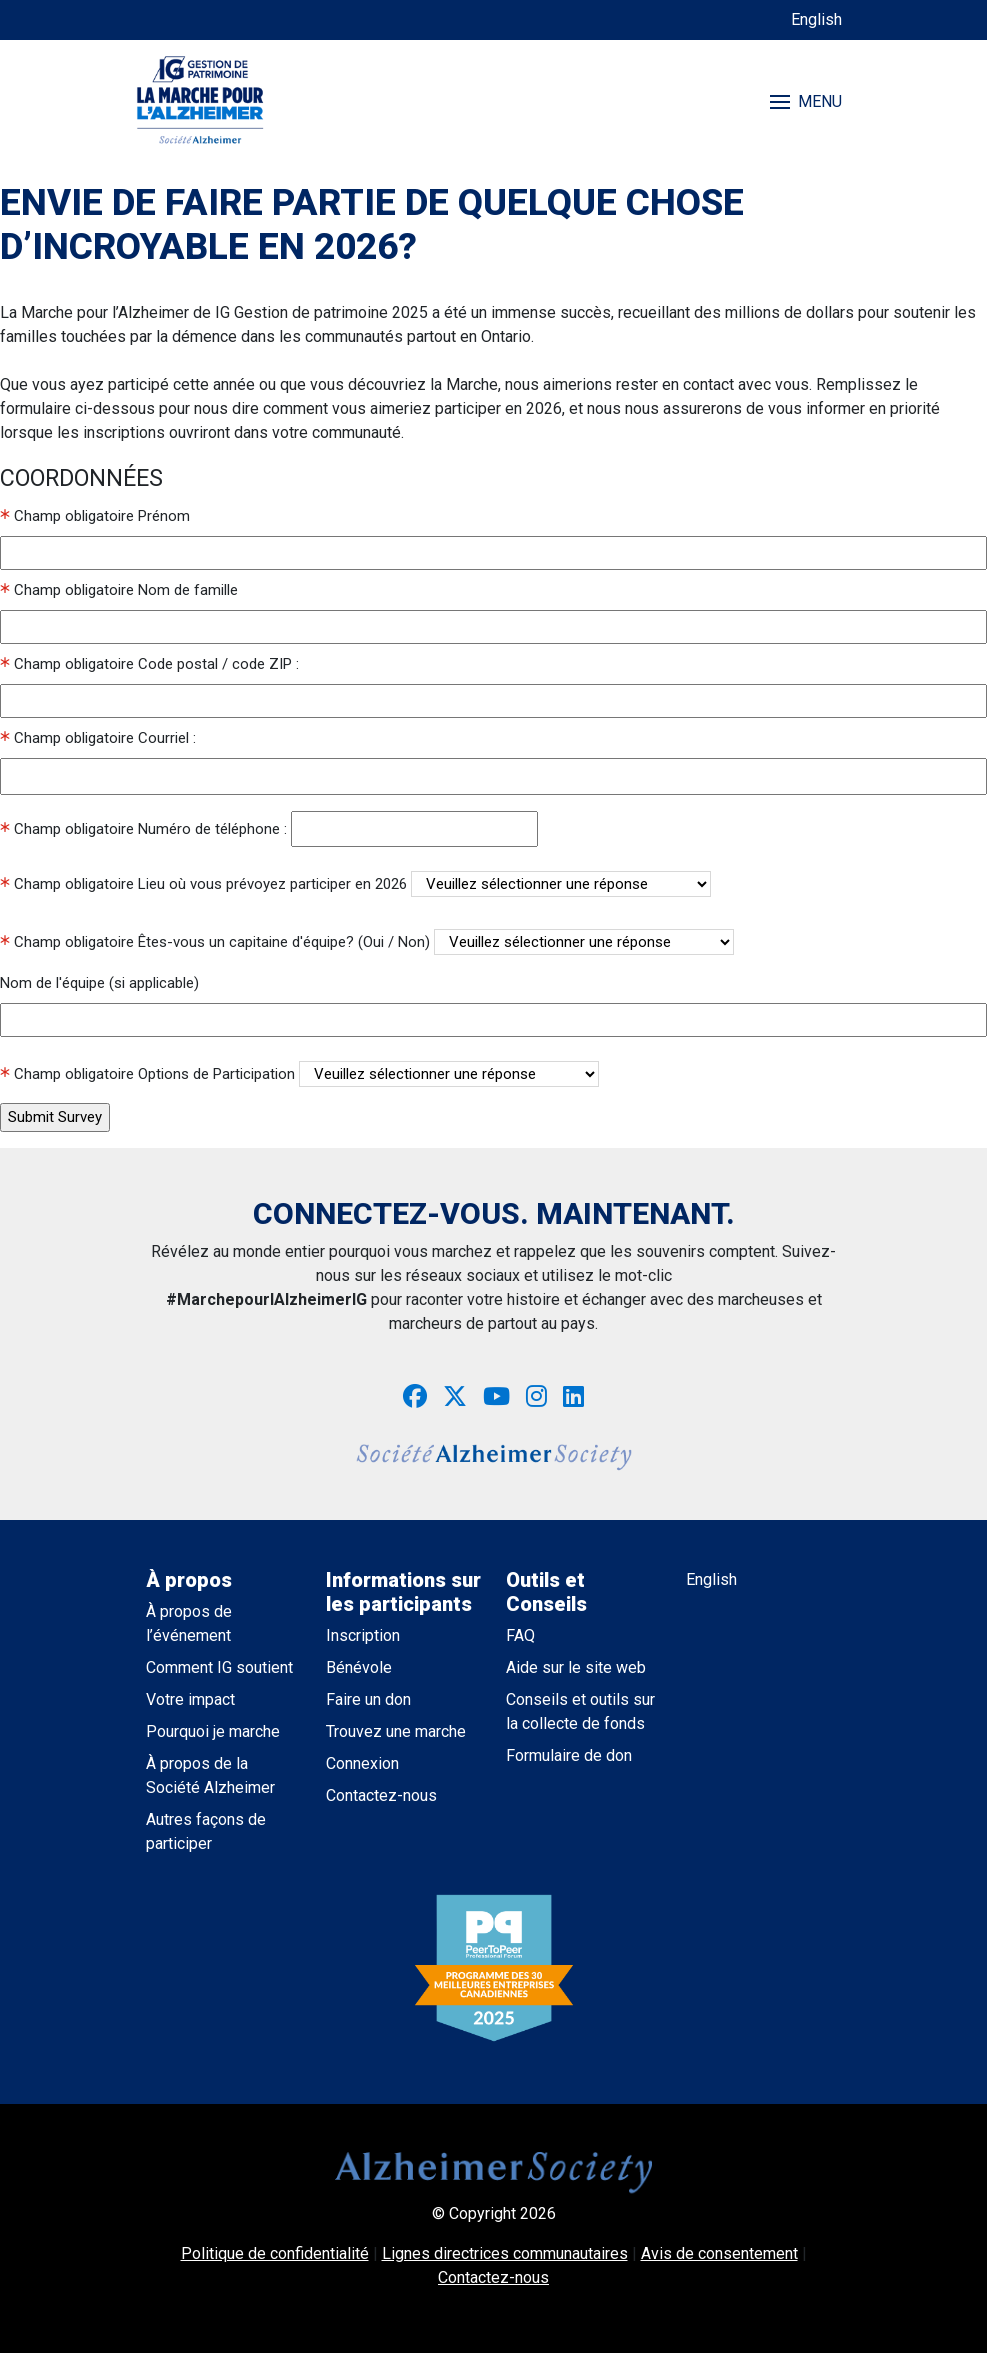  I want to click on Lignes directrices communautaires, so click(505, 2253).